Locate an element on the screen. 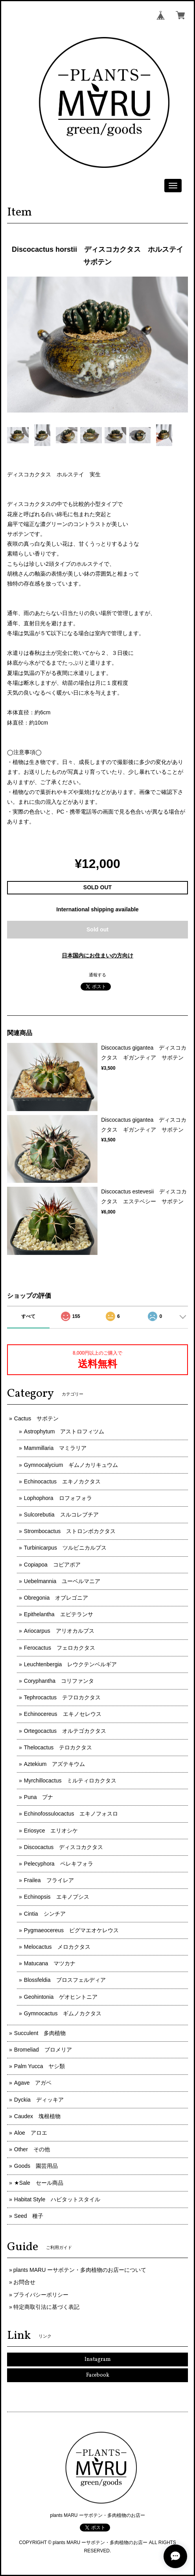 This screenshot has height=2576, width=195. Palm Yucca ヤシ類 is located at coordinates (39, 2066).